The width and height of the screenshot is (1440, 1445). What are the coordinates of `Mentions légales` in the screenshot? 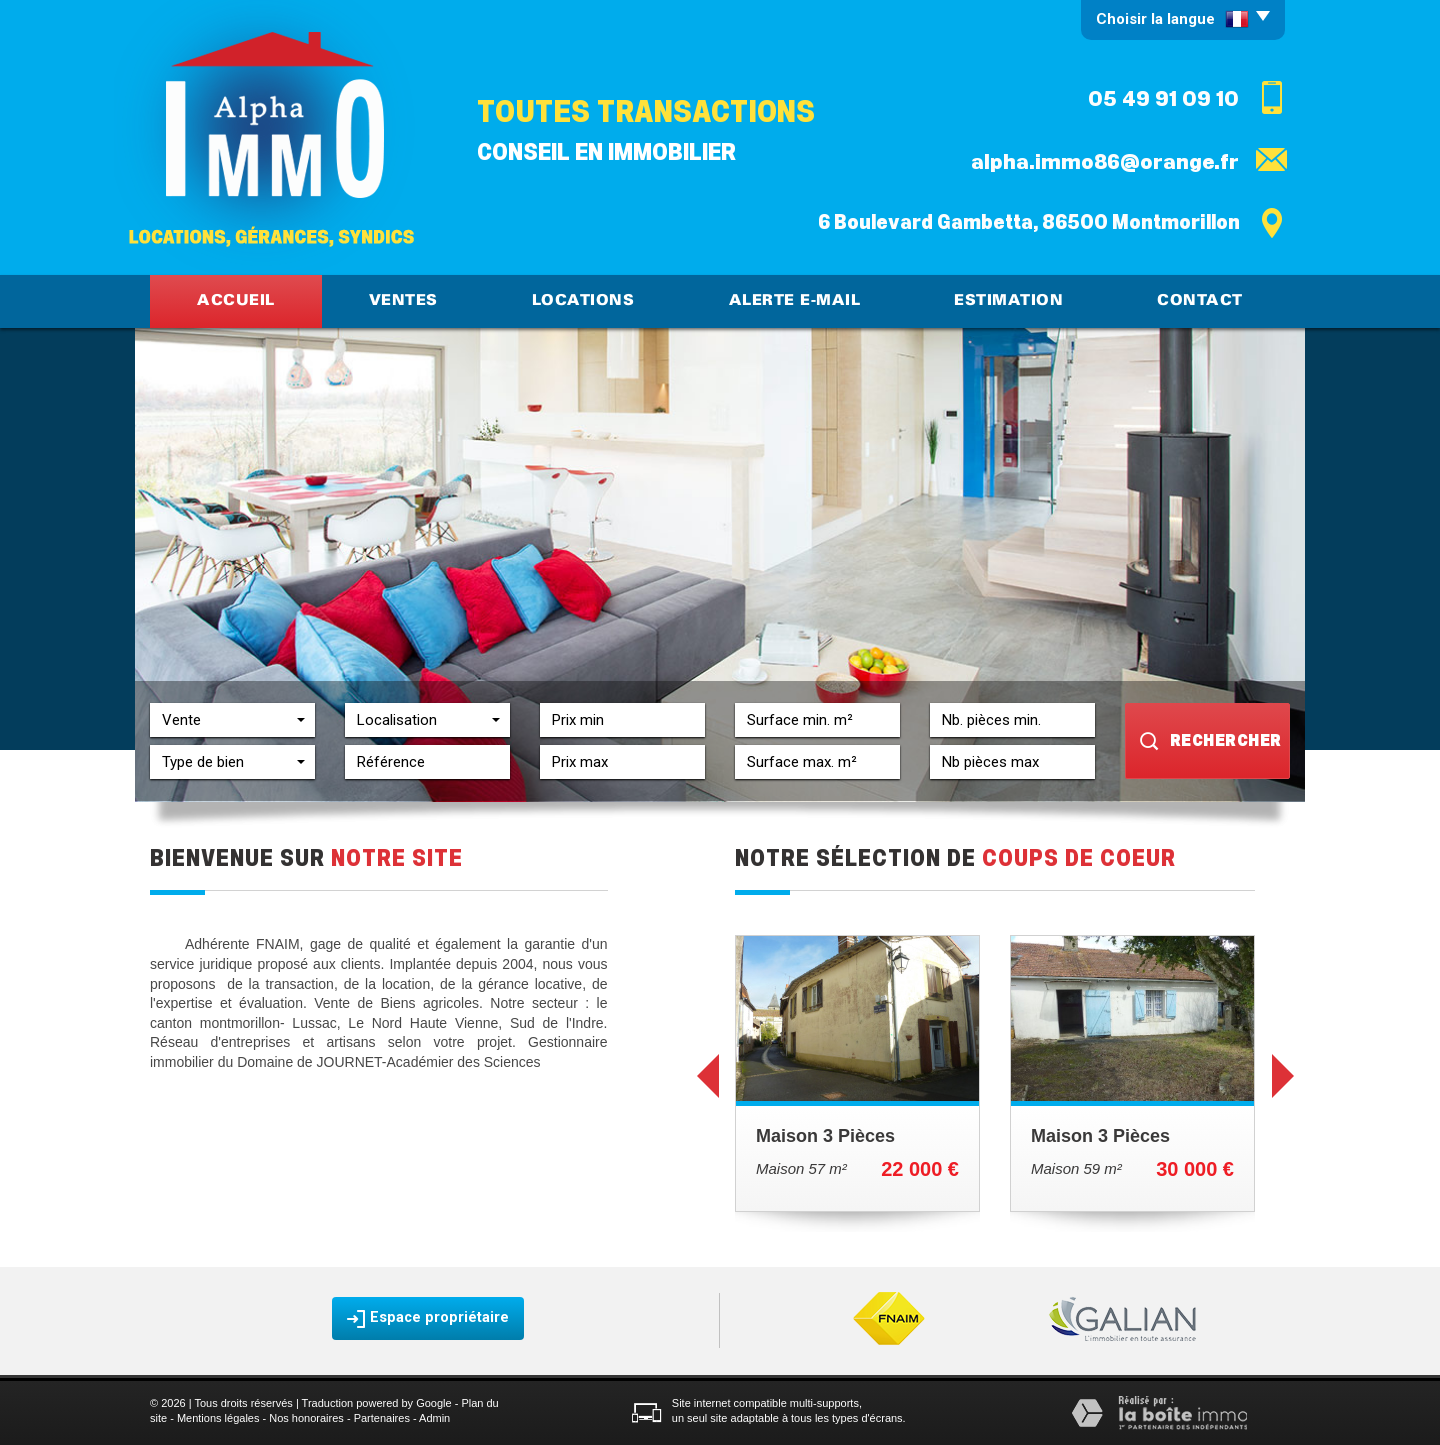 It's located at (218, 1418).